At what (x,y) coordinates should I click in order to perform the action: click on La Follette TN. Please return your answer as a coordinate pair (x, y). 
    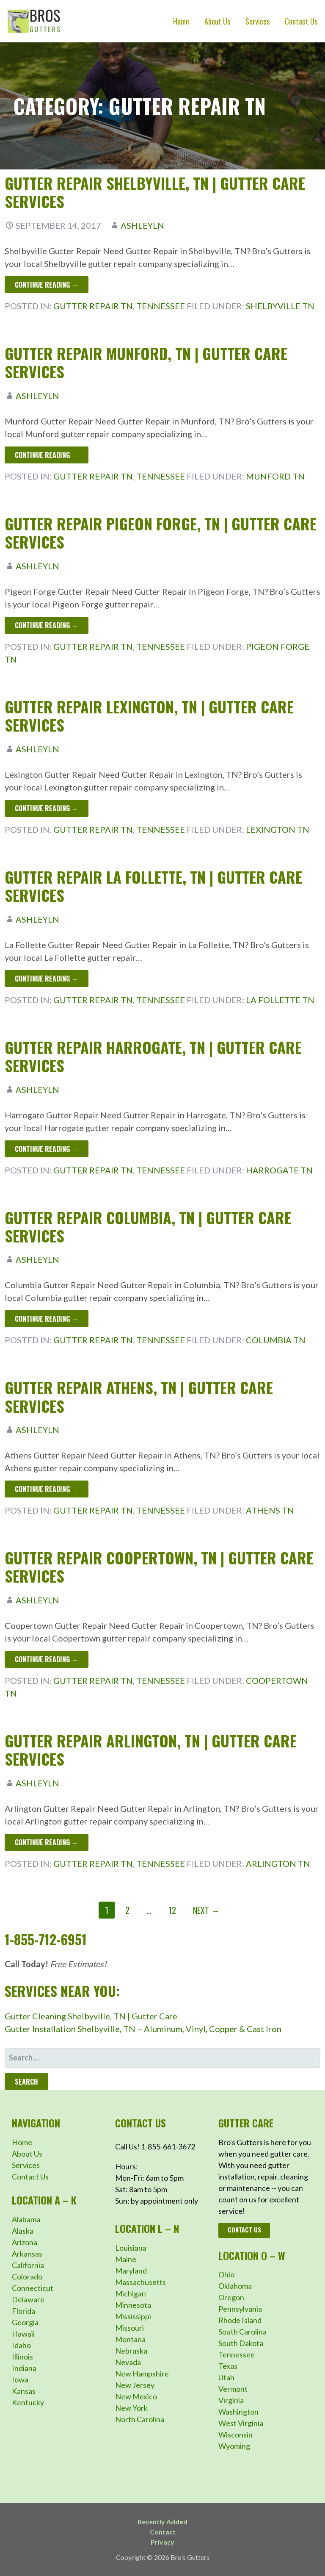
    Looking at the image, I should click on (280, 1000).